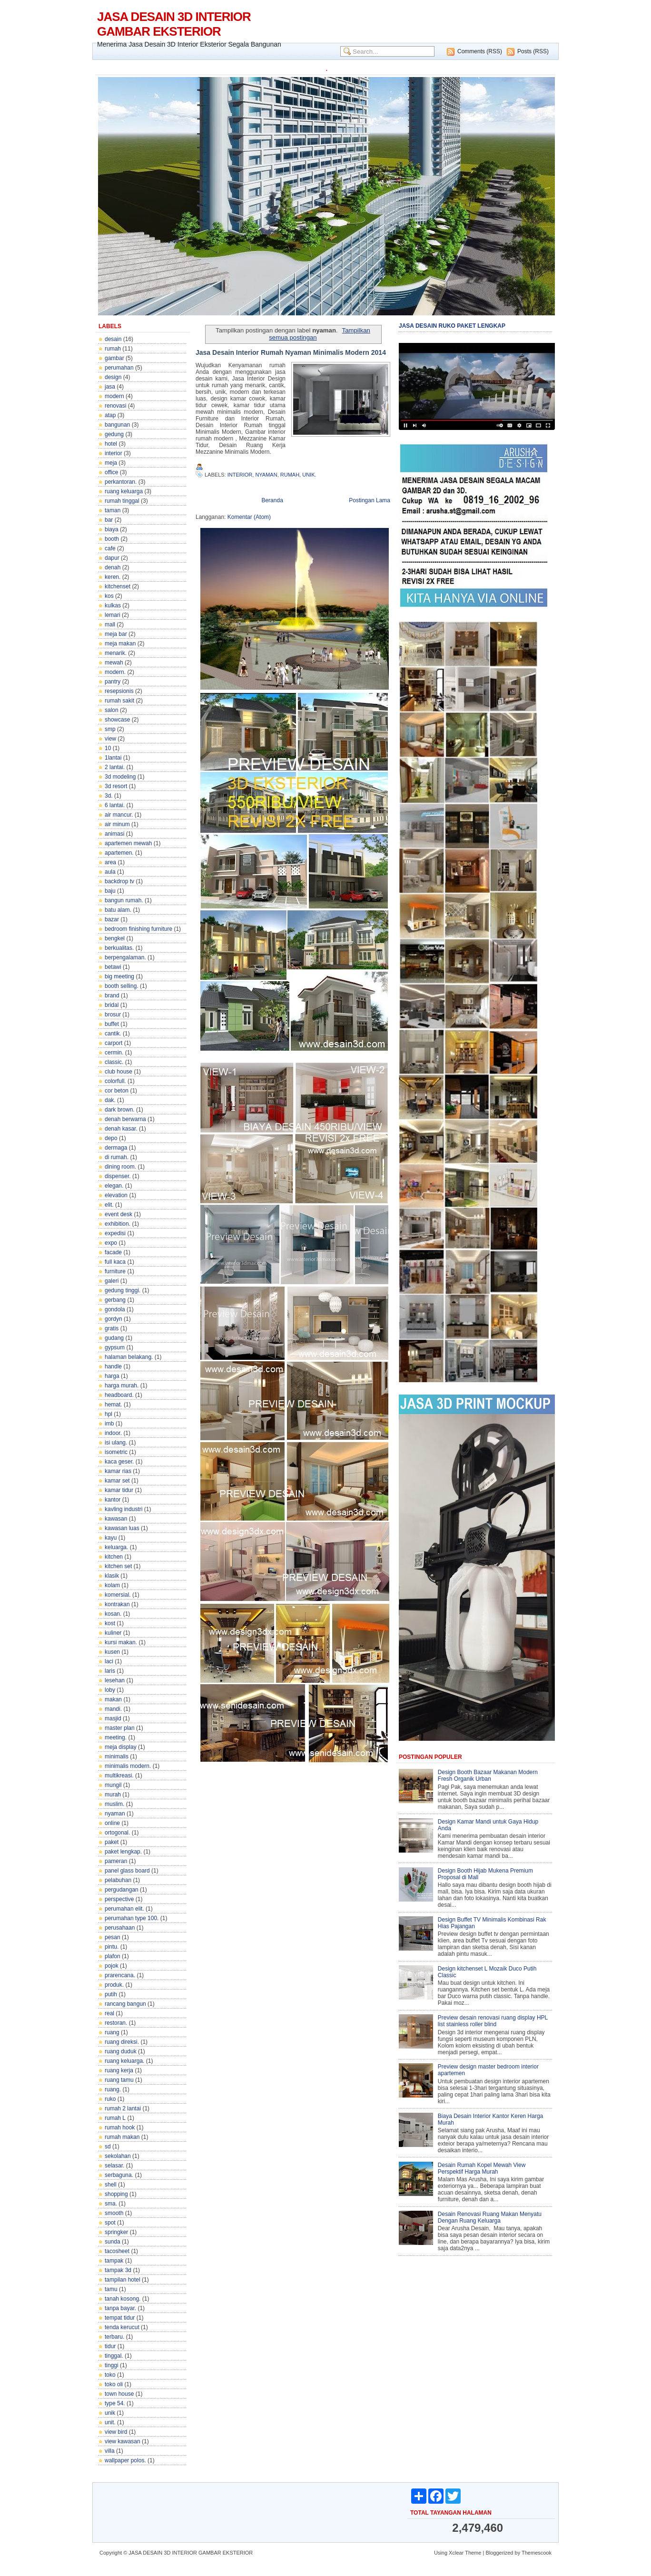 The image size is (651, 2576). I want to click on ruang., so click(113, 2089).